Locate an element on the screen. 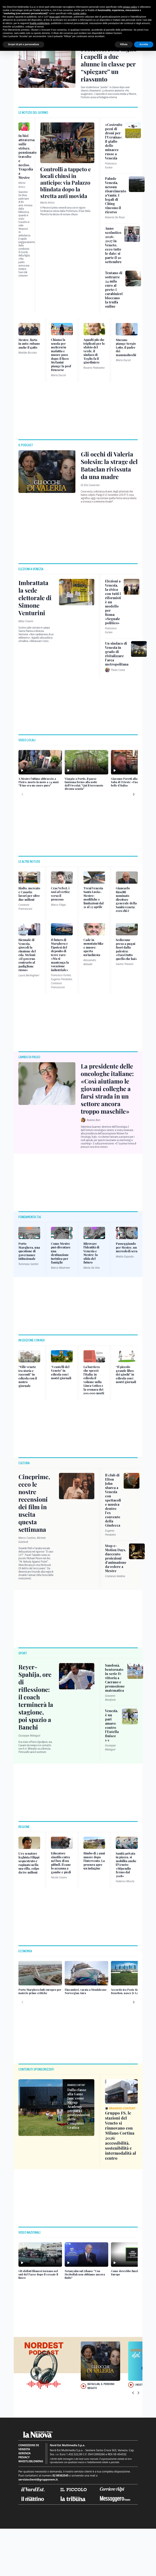 This screenshot has height=2576, width=156. [Gli sfollati libanesi tornano nel sud del Paese dopo il cessate il fuoco] is located at coordinates (40, 2254).